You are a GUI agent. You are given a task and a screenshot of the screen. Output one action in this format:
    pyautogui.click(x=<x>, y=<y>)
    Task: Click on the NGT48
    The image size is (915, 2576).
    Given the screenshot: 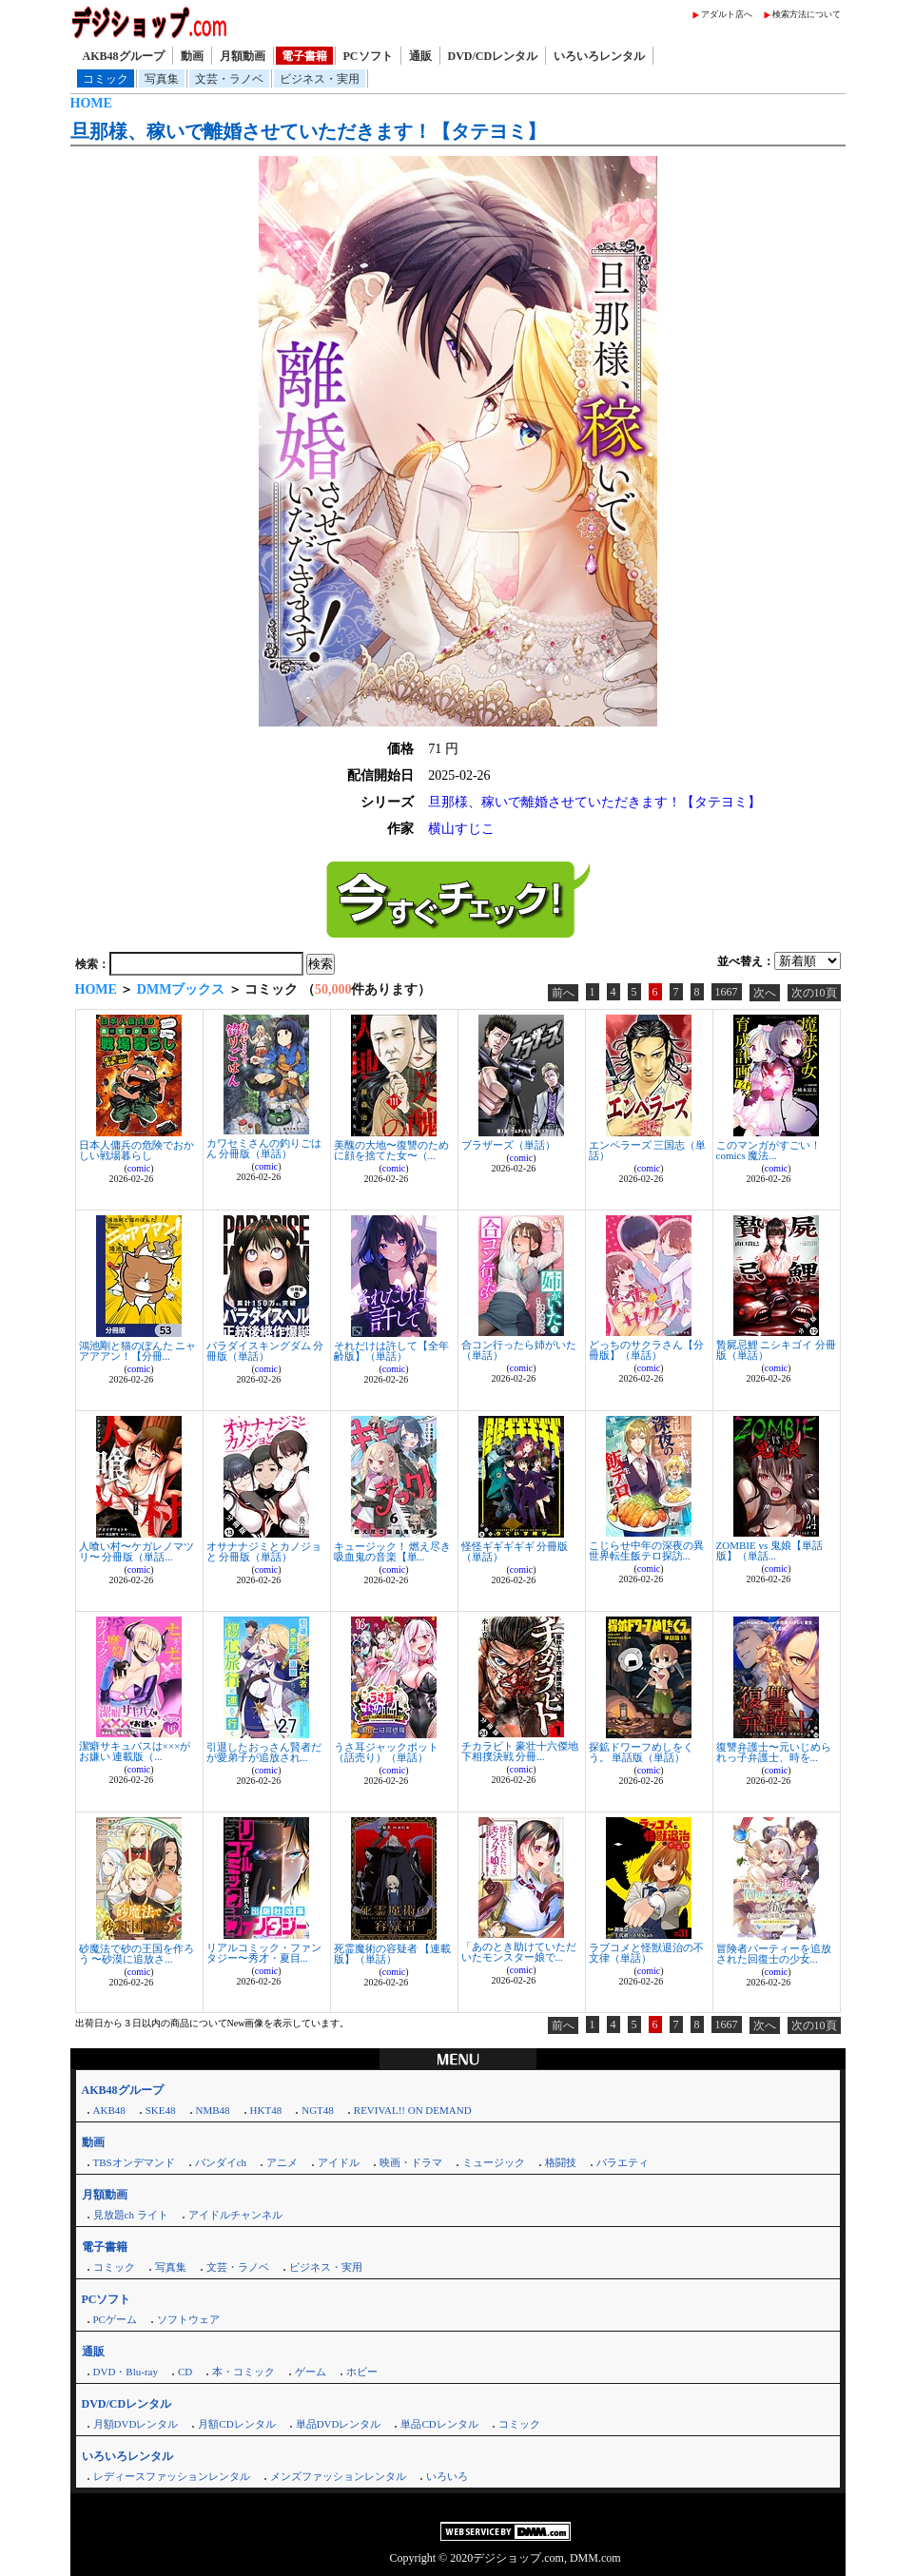 What is the action you would take?
    pyautogui.click(x=318, y=2110)
    